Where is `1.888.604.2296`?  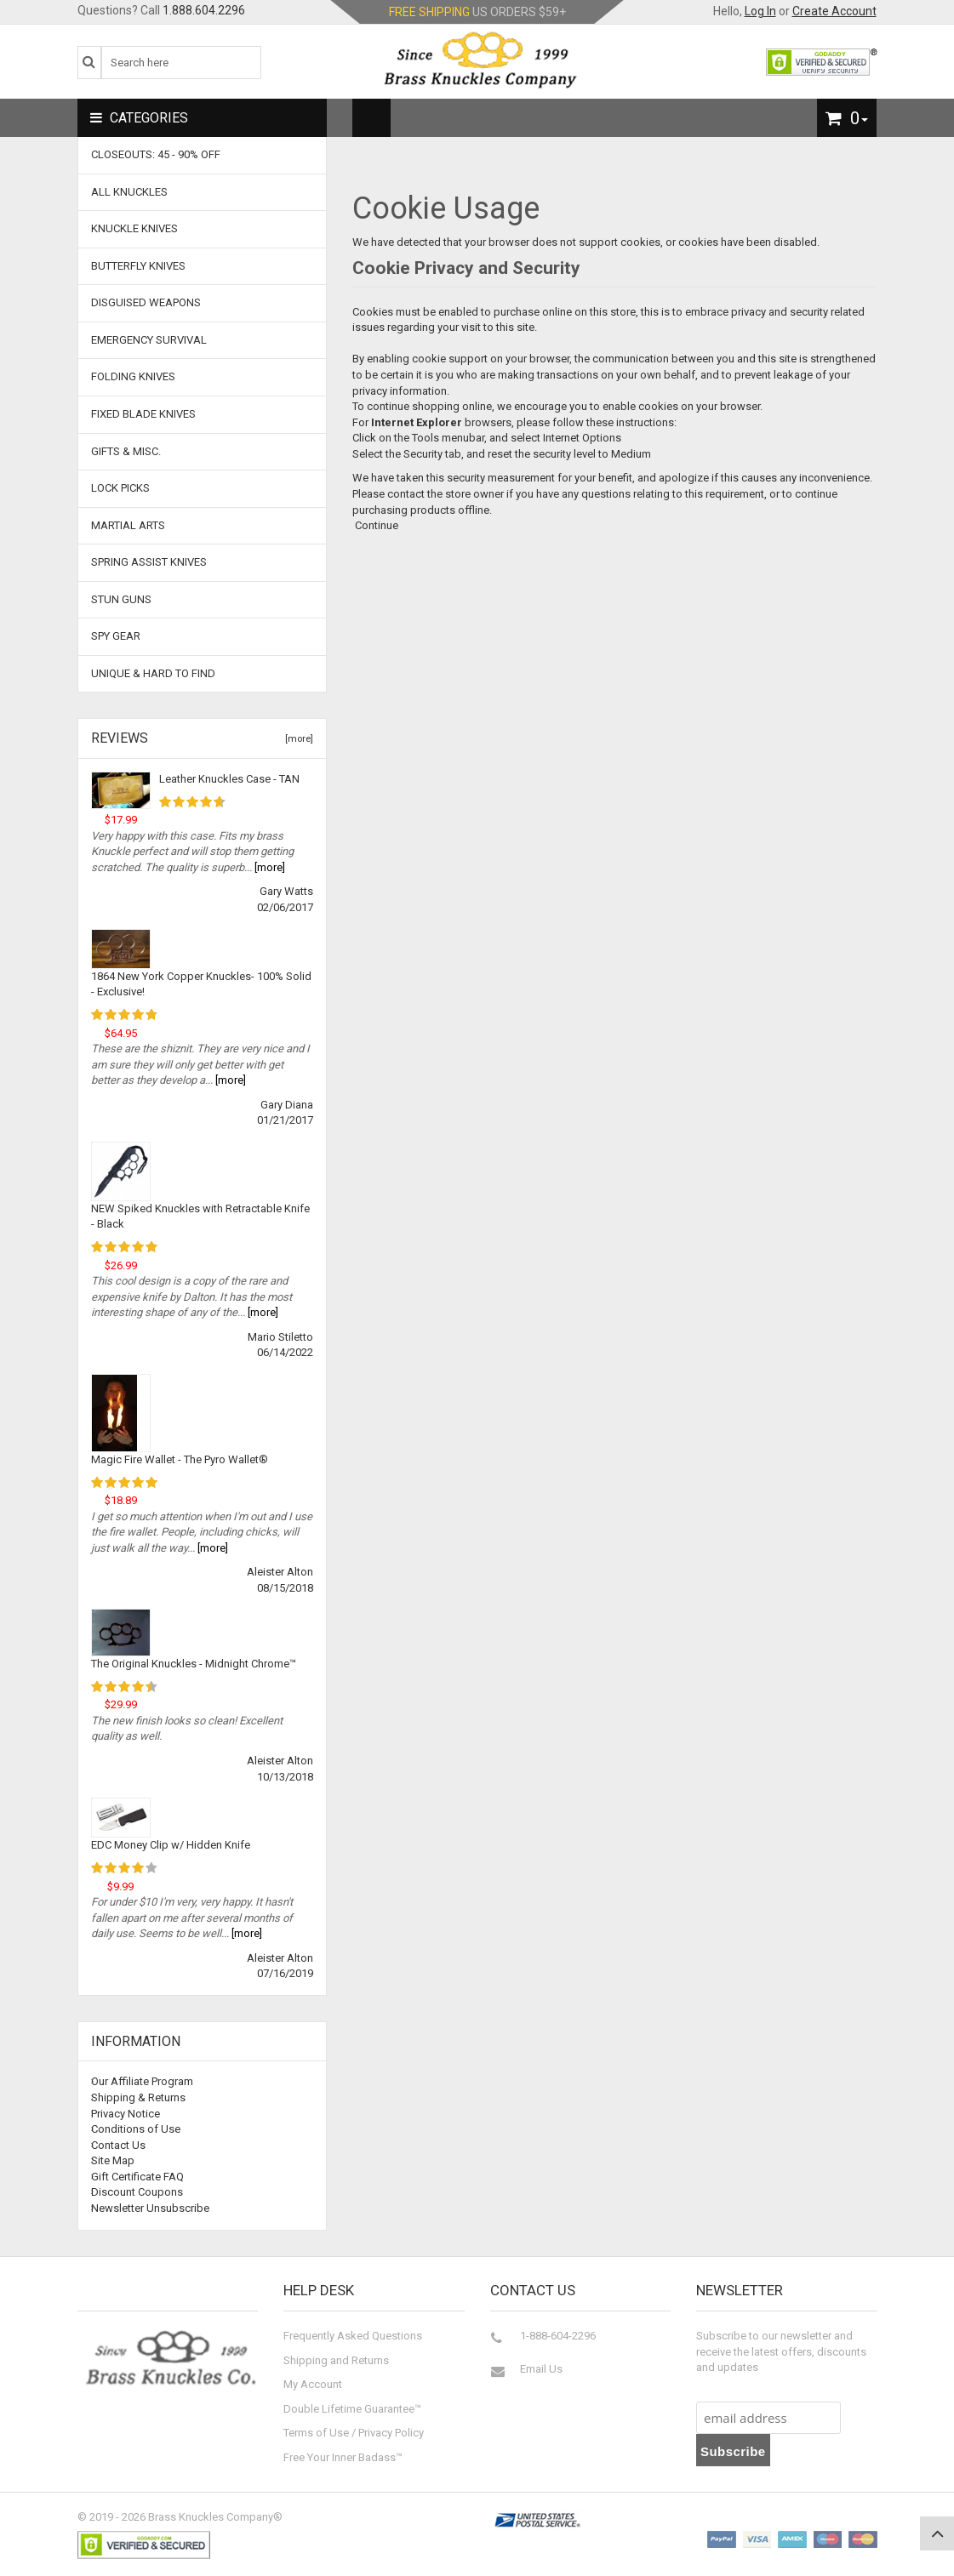
1.888.604.2296 is located at coordinates (204, 10).